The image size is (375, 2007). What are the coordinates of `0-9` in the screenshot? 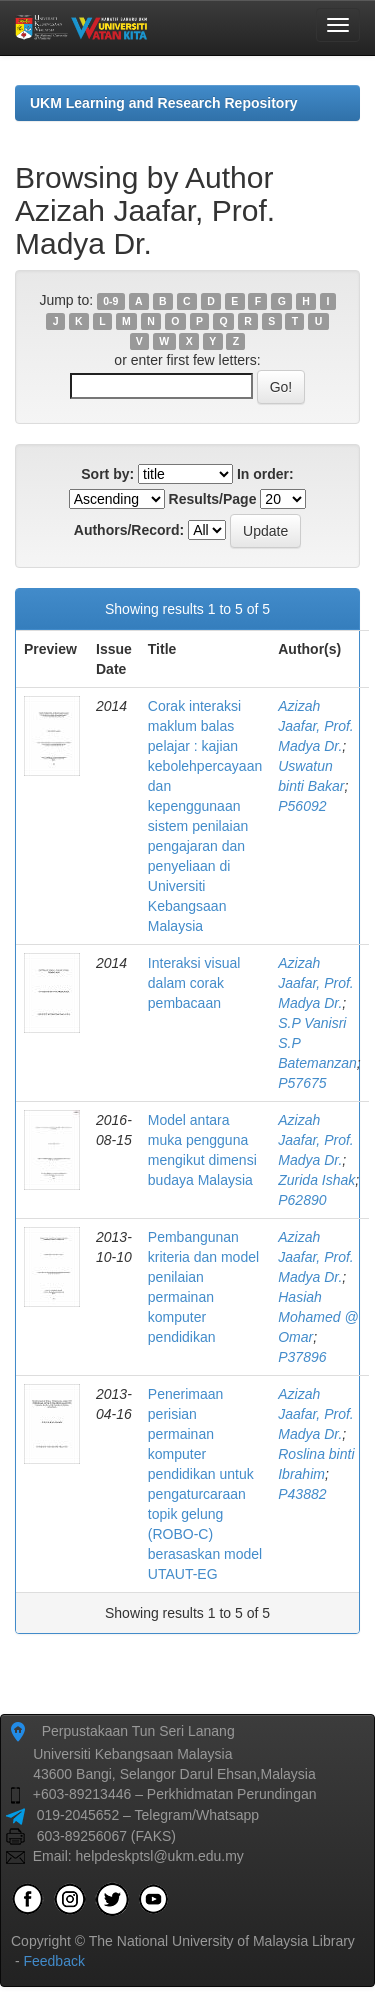 It's located at (110, 301).